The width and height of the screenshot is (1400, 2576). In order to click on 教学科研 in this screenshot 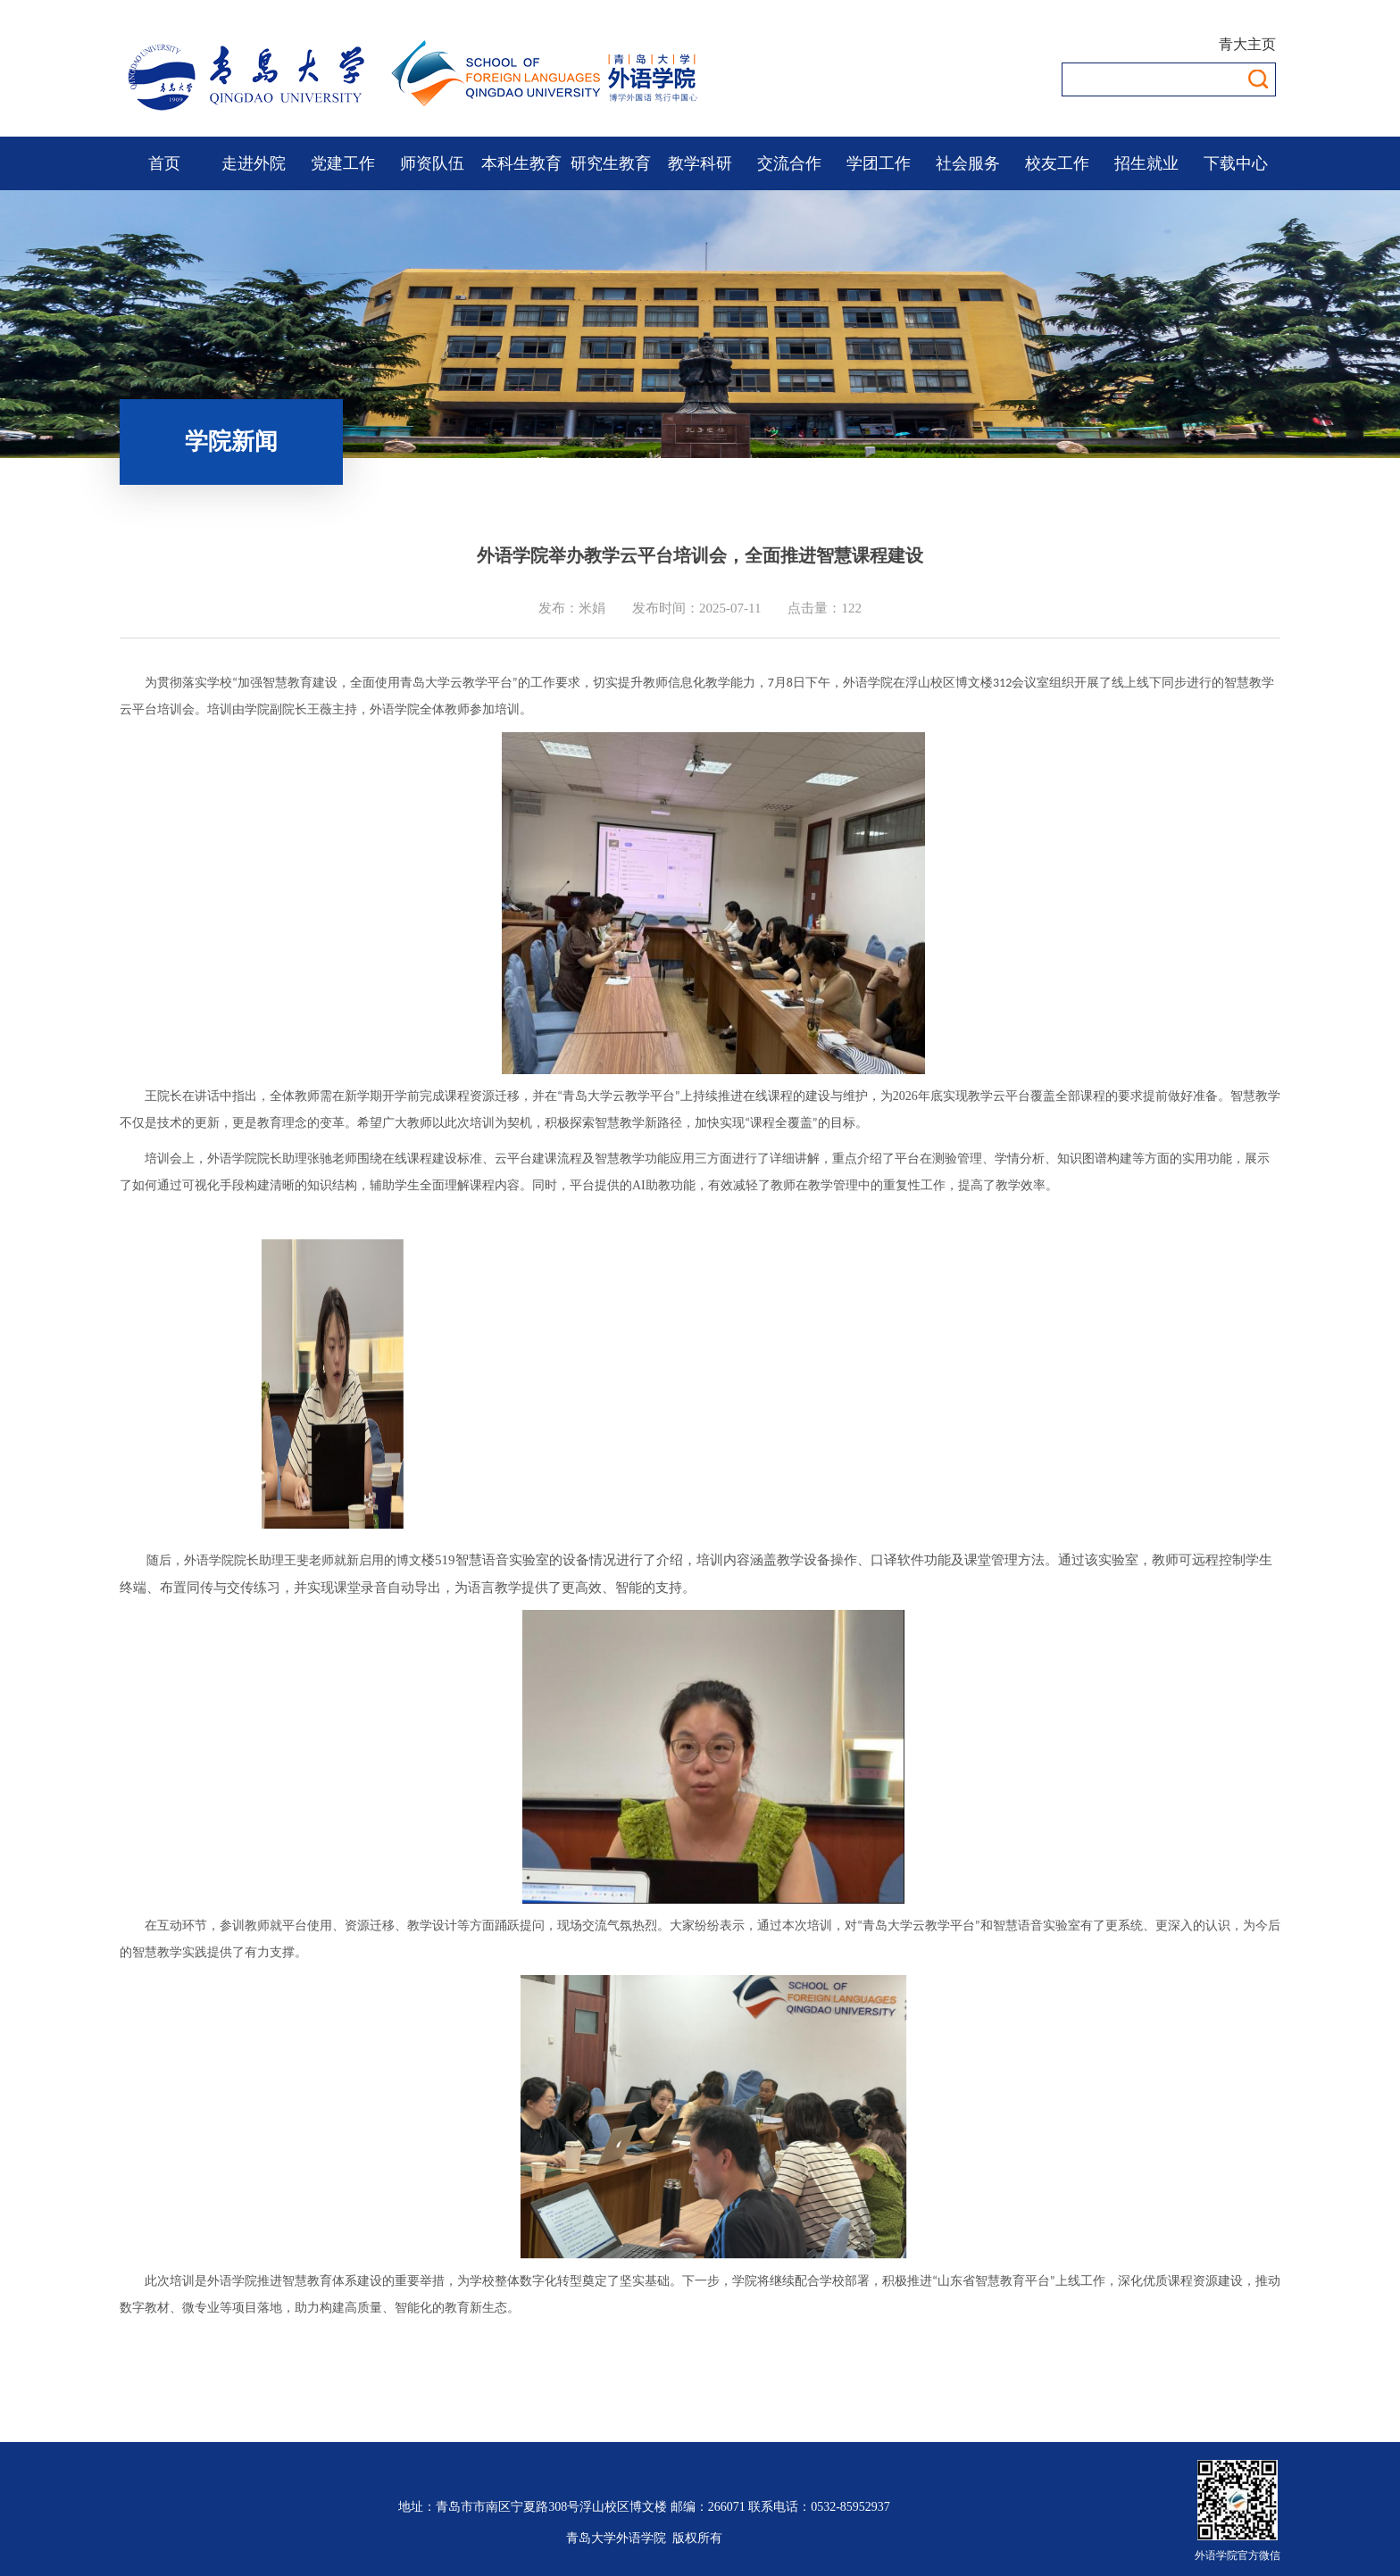, I will do `click(700, 163)`.